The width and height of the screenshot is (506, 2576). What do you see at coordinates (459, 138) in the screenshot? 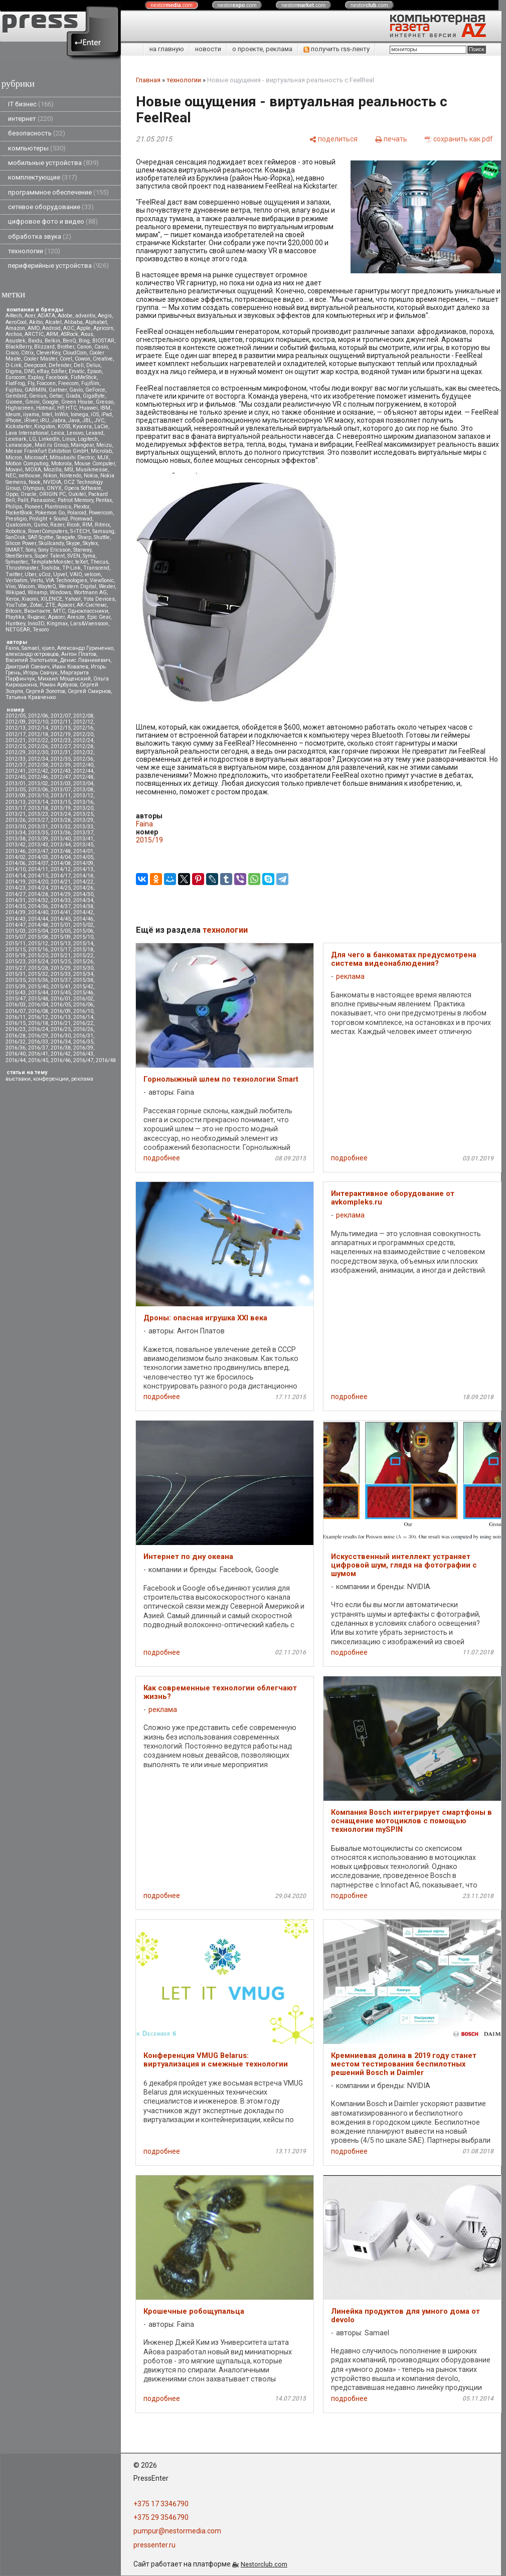
I see `[сохранить как pdf]` at bounding box center [459, 138].